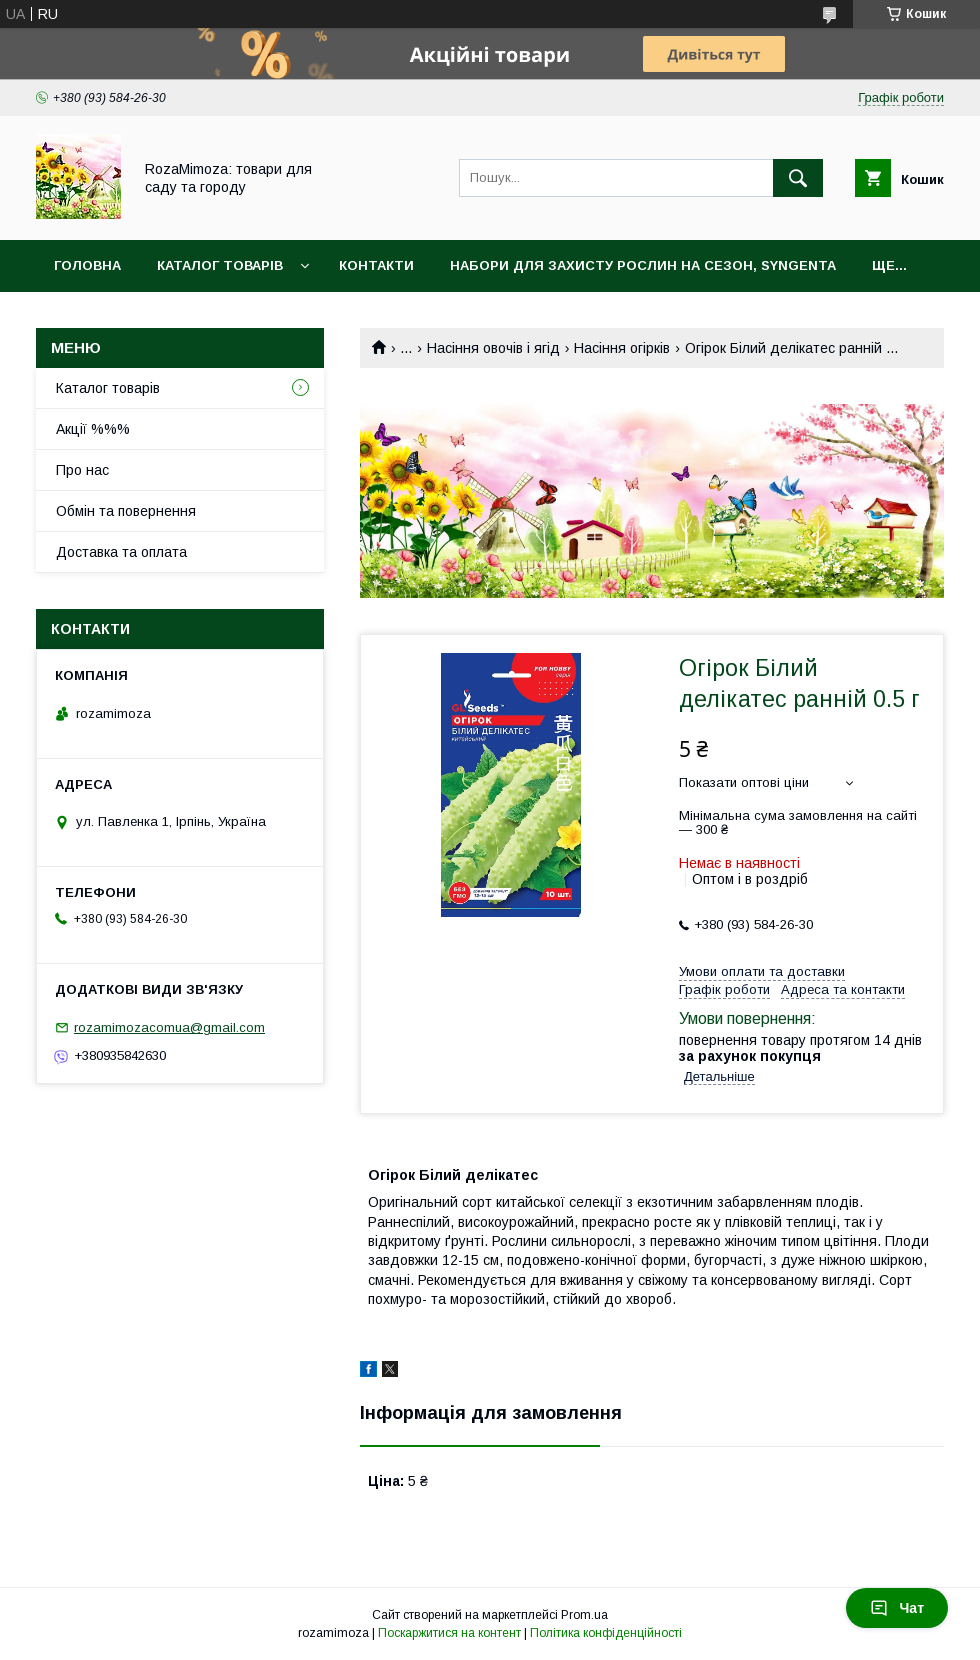 The height and width of the screenshot is (1660, 980). What do you see at coordinates (121, 552) in the screenshot?
I see `Доставка та оплата` at bounding box center [121, 552].